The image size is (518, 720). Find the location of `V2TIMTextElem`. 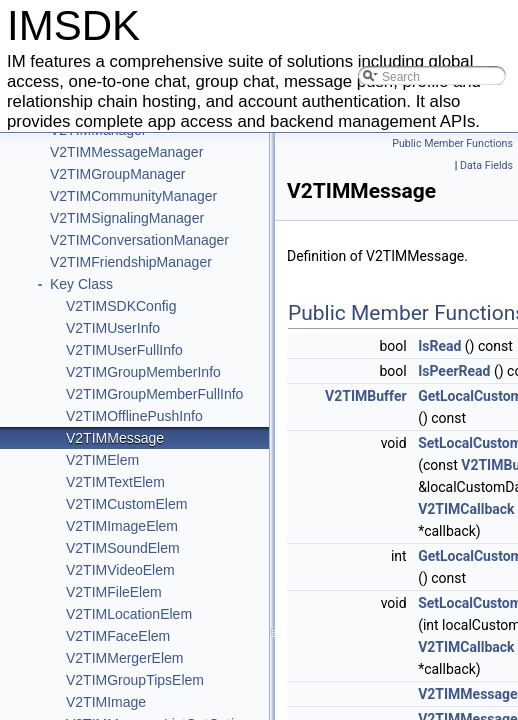

V2TIMTextElem is located at coordinates (115, 482).